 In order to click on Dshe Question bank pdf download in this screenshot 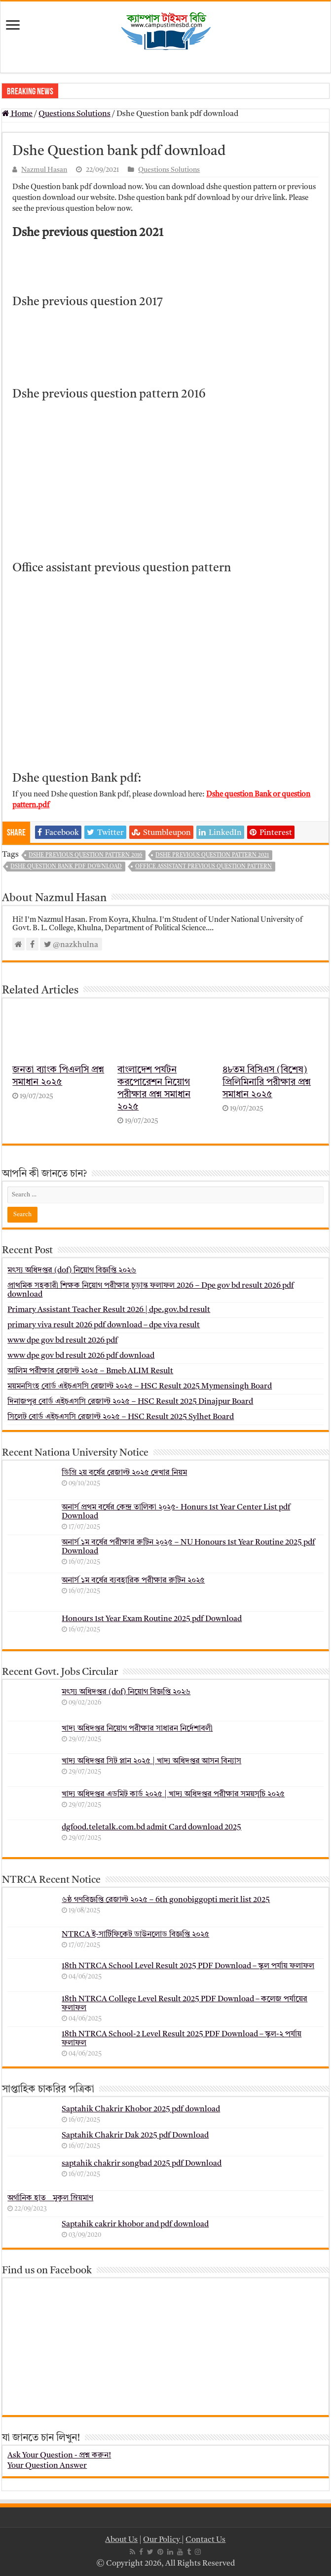, I will do `click(66, 867)`.